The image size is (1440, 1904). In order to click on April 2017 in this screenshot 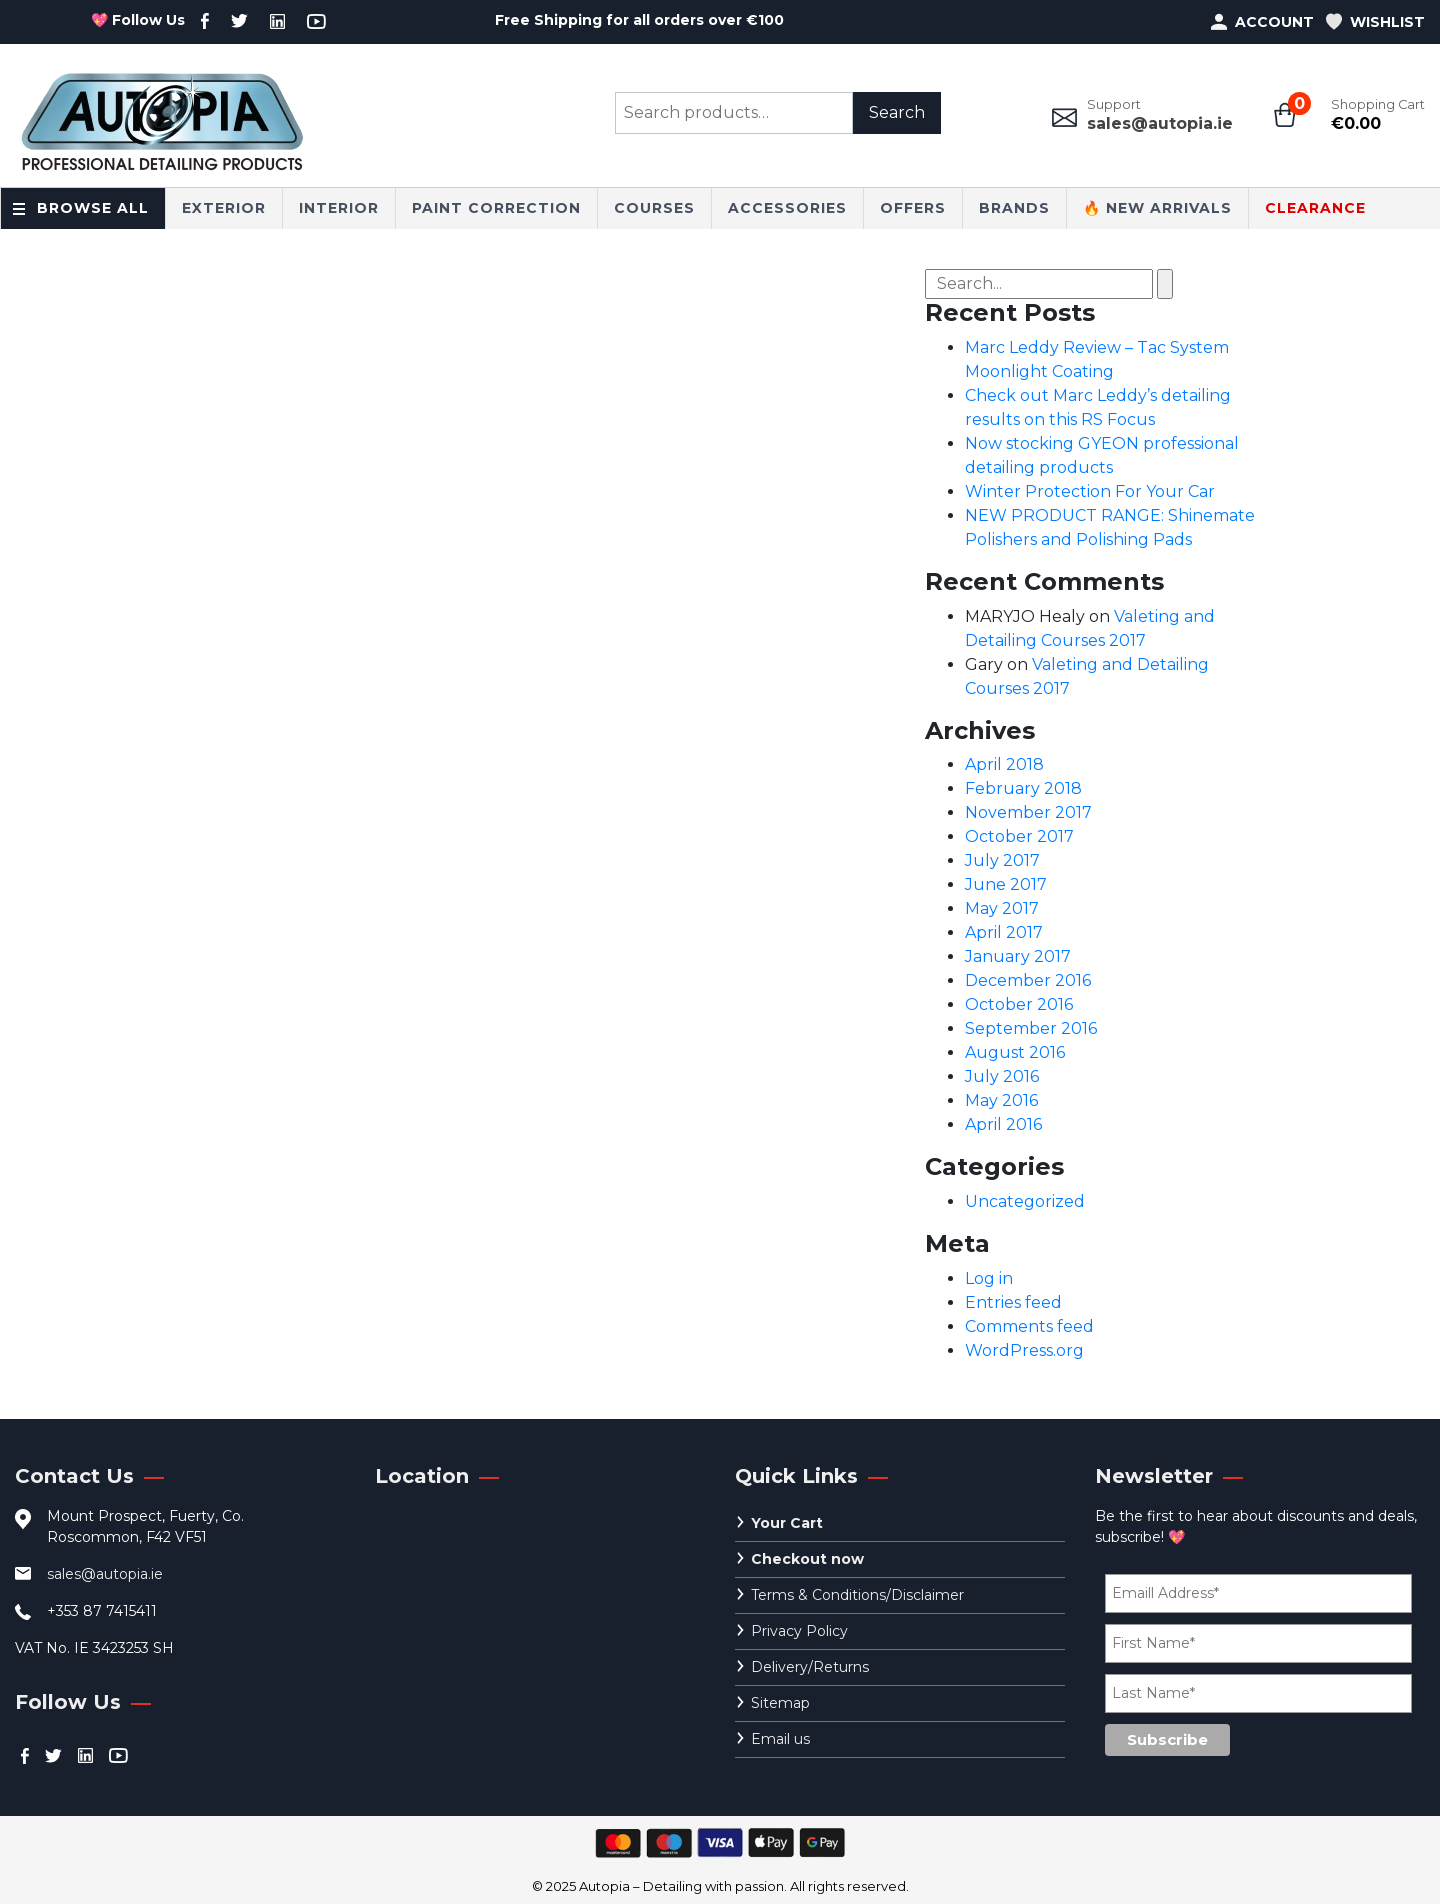, I will do `click(1004, 932)`.